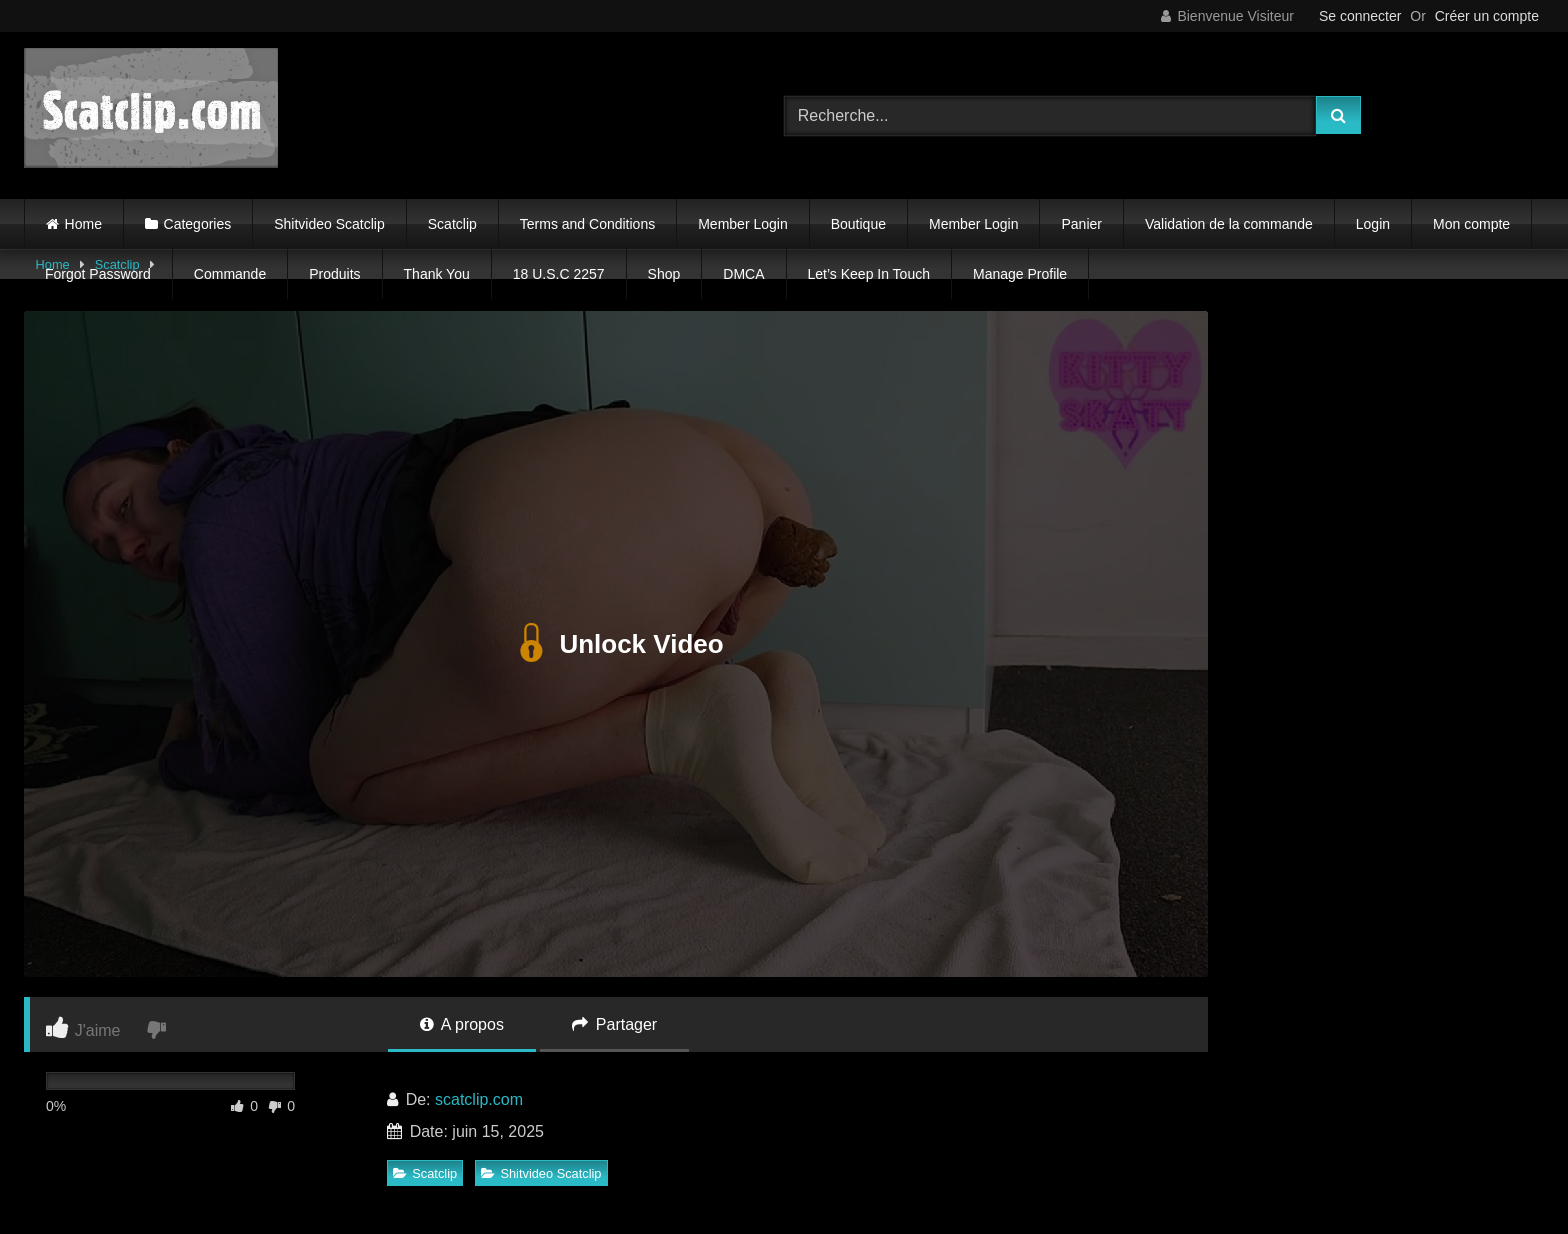 Image resolution: width=1568 pixels, height=1234 pixels. Describe the element at coordinates (1471, 224) in the screenshot. I see `Mon compte` at that location.